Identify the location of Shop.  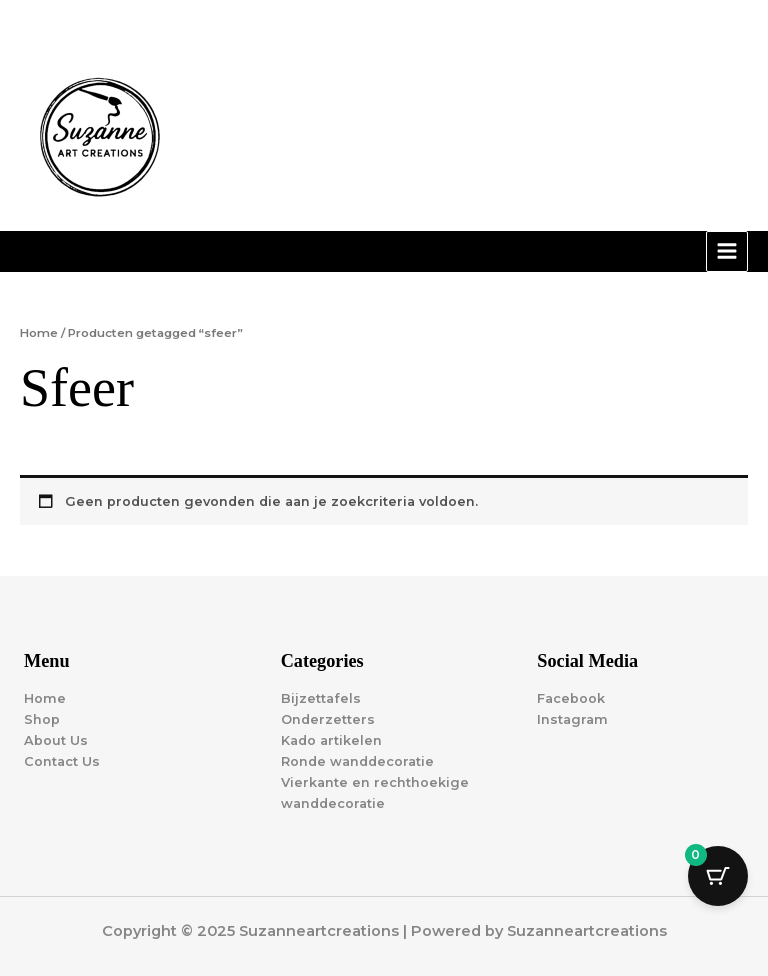
(42, 719).